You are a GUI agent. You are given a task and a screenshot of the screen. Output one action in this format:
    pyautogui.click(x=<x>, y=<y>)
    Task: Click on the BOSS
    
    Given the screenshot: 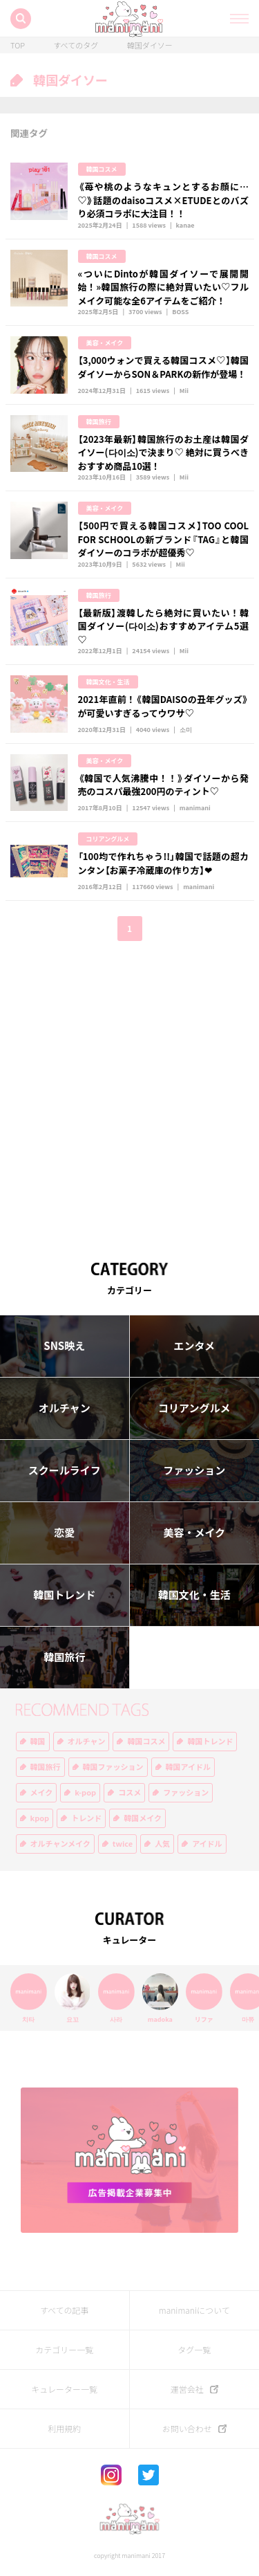 What is the action you would take?
    pyautogui.click(x=180, y=312)
    